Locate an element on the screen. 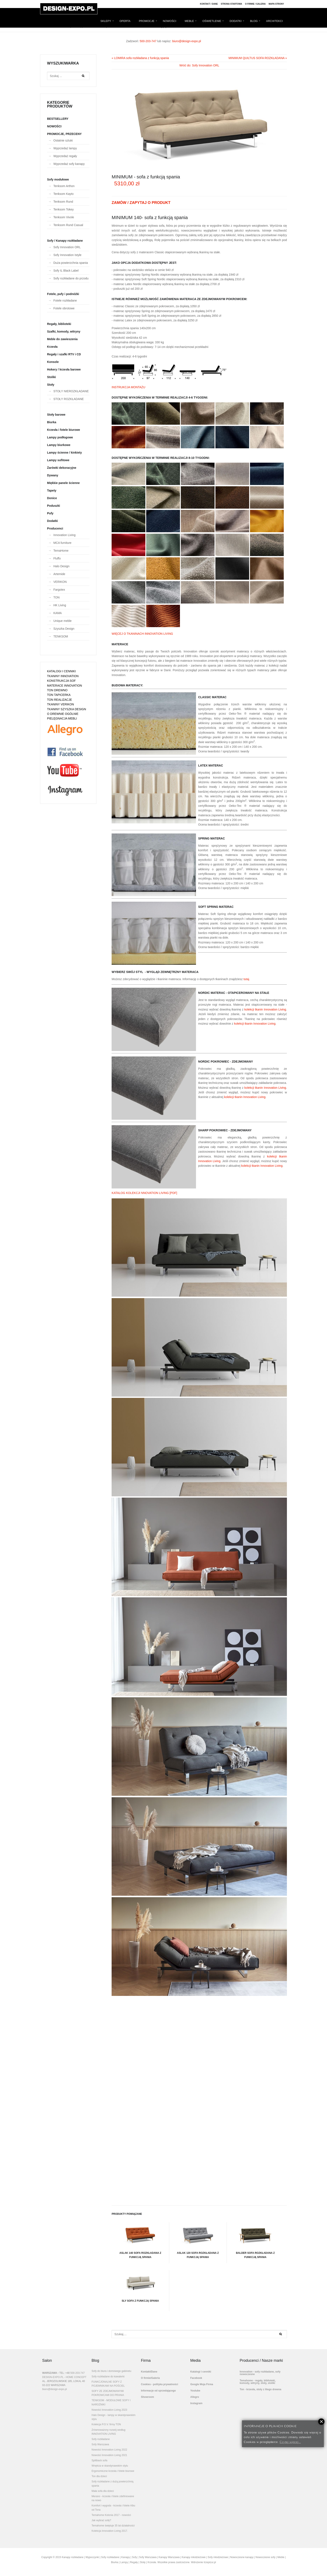  Pufy is located at coordinates (50, 513).